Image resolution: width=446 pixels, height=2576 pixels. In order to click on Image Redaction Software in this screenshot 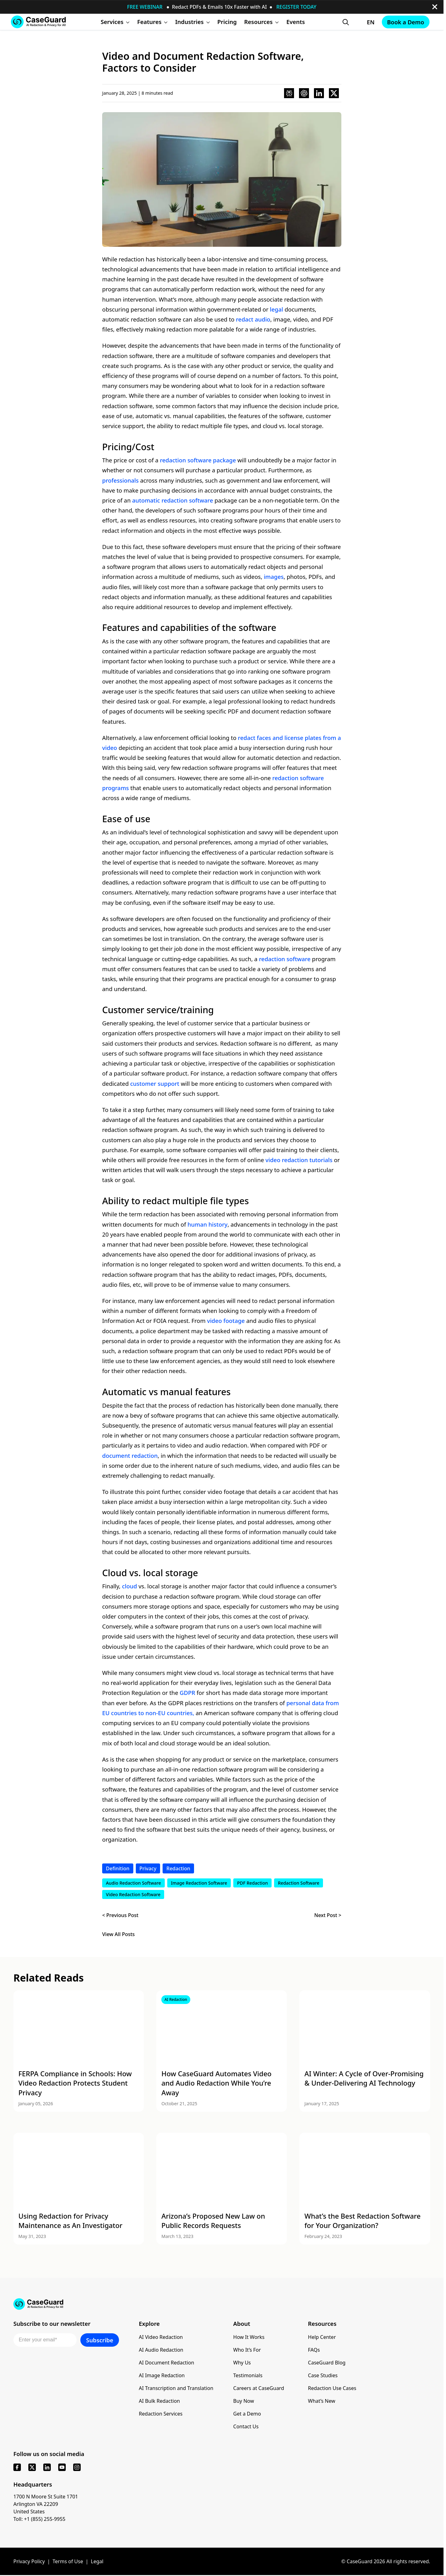, I will do `click(199, 1883)`.